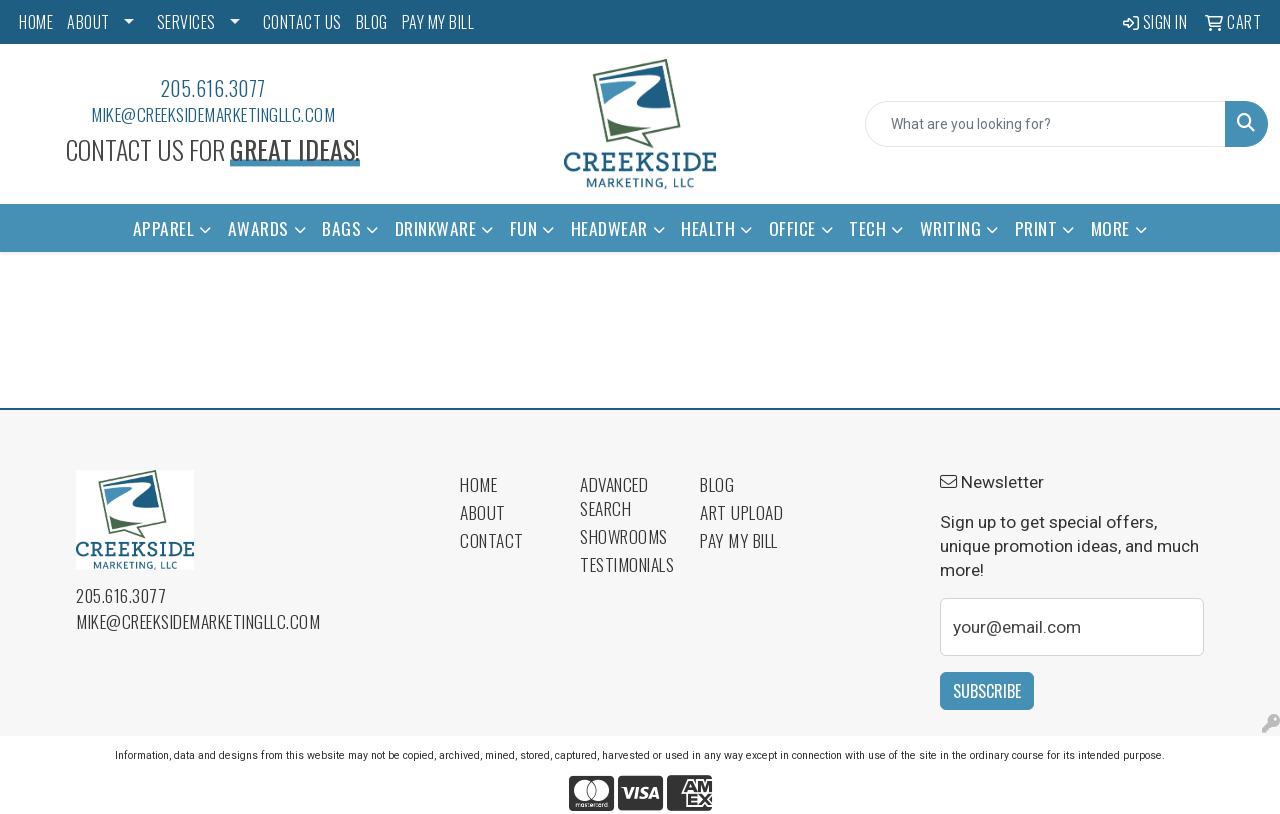  I want to click on Home, so click(478, 484).